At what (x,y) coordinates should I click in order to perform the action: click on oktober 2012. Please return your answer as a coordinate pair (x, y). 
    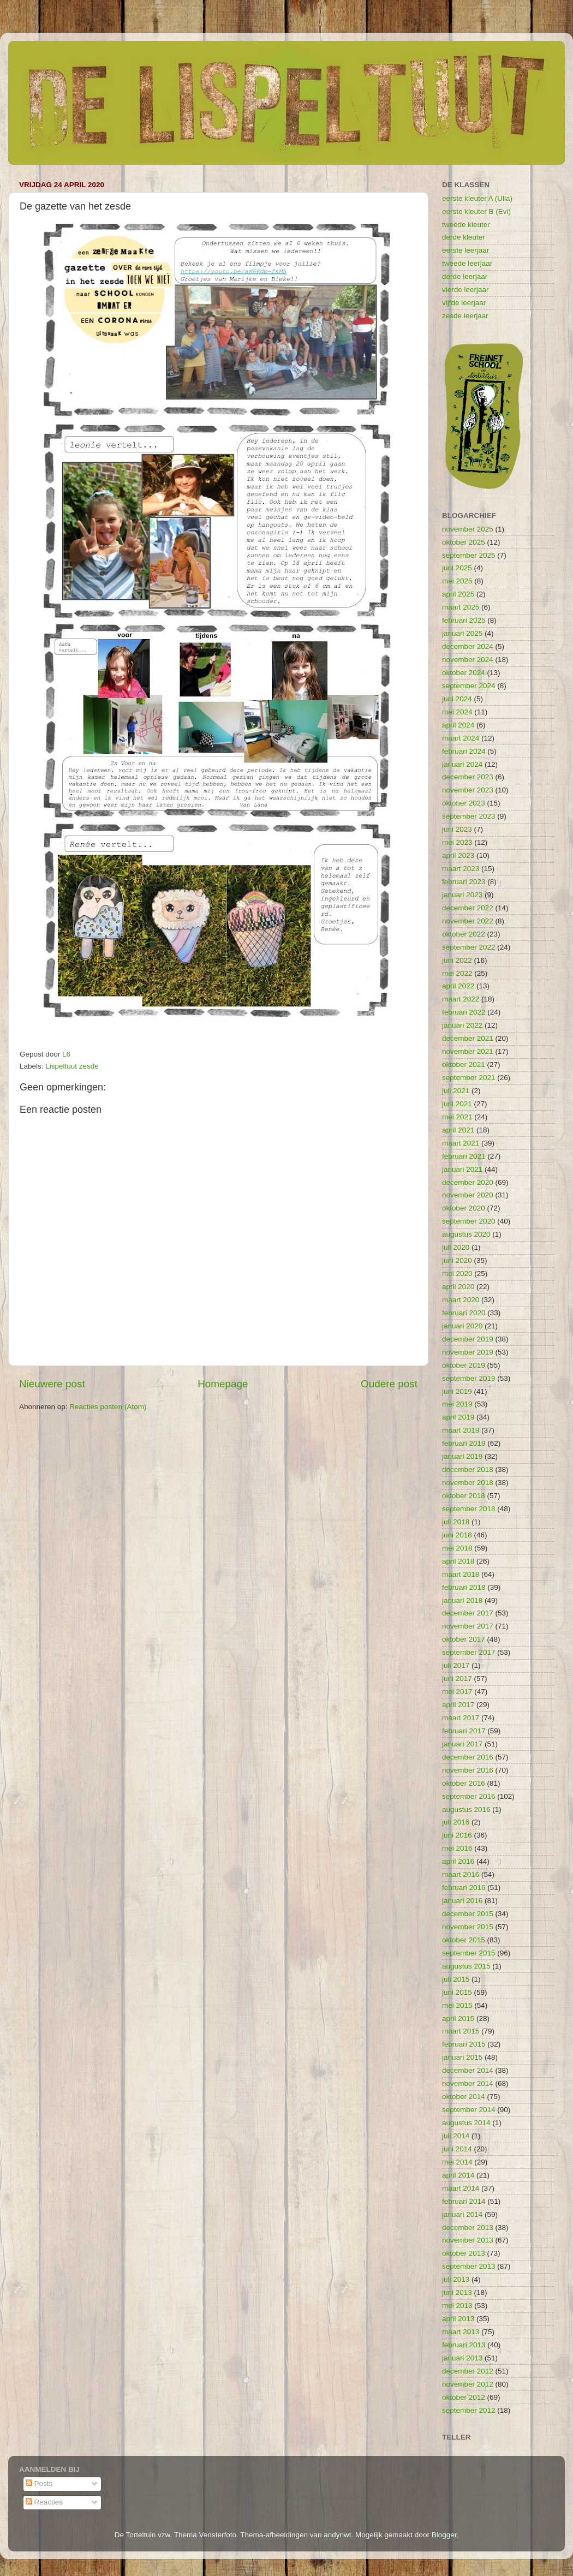
    Looking at the image, I should click on (463, 2397).